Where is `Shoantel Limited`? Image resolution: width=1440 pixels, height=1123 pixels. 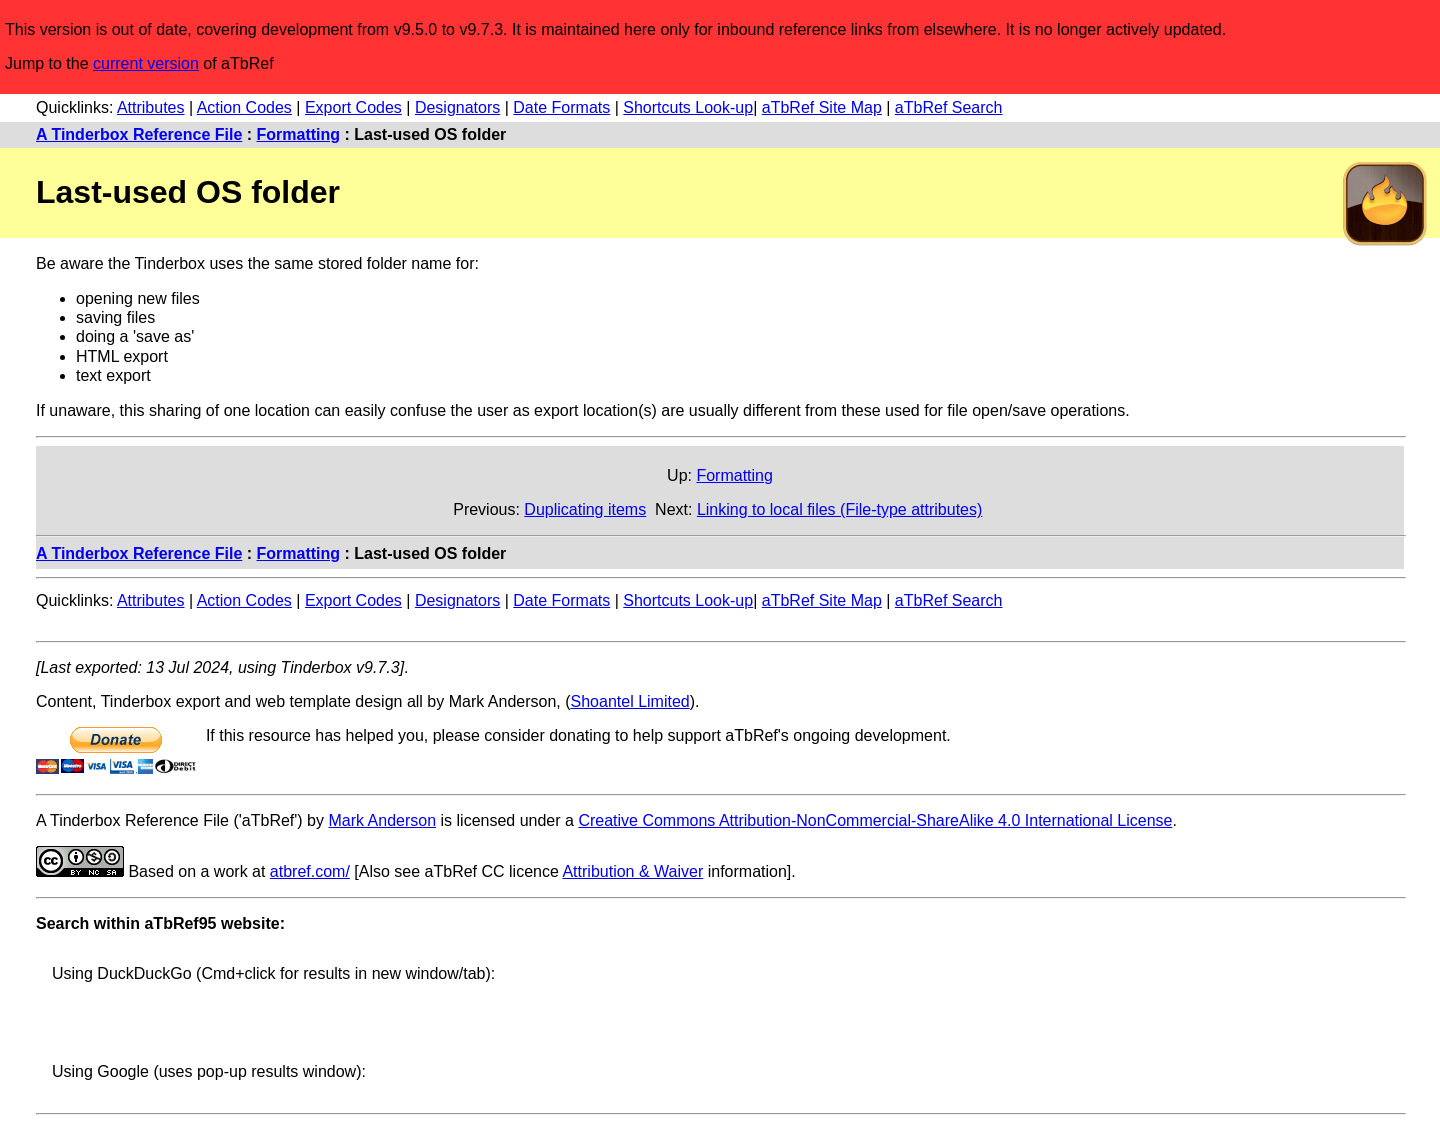
Shoantel Limited is located at coordinates (630, 701).